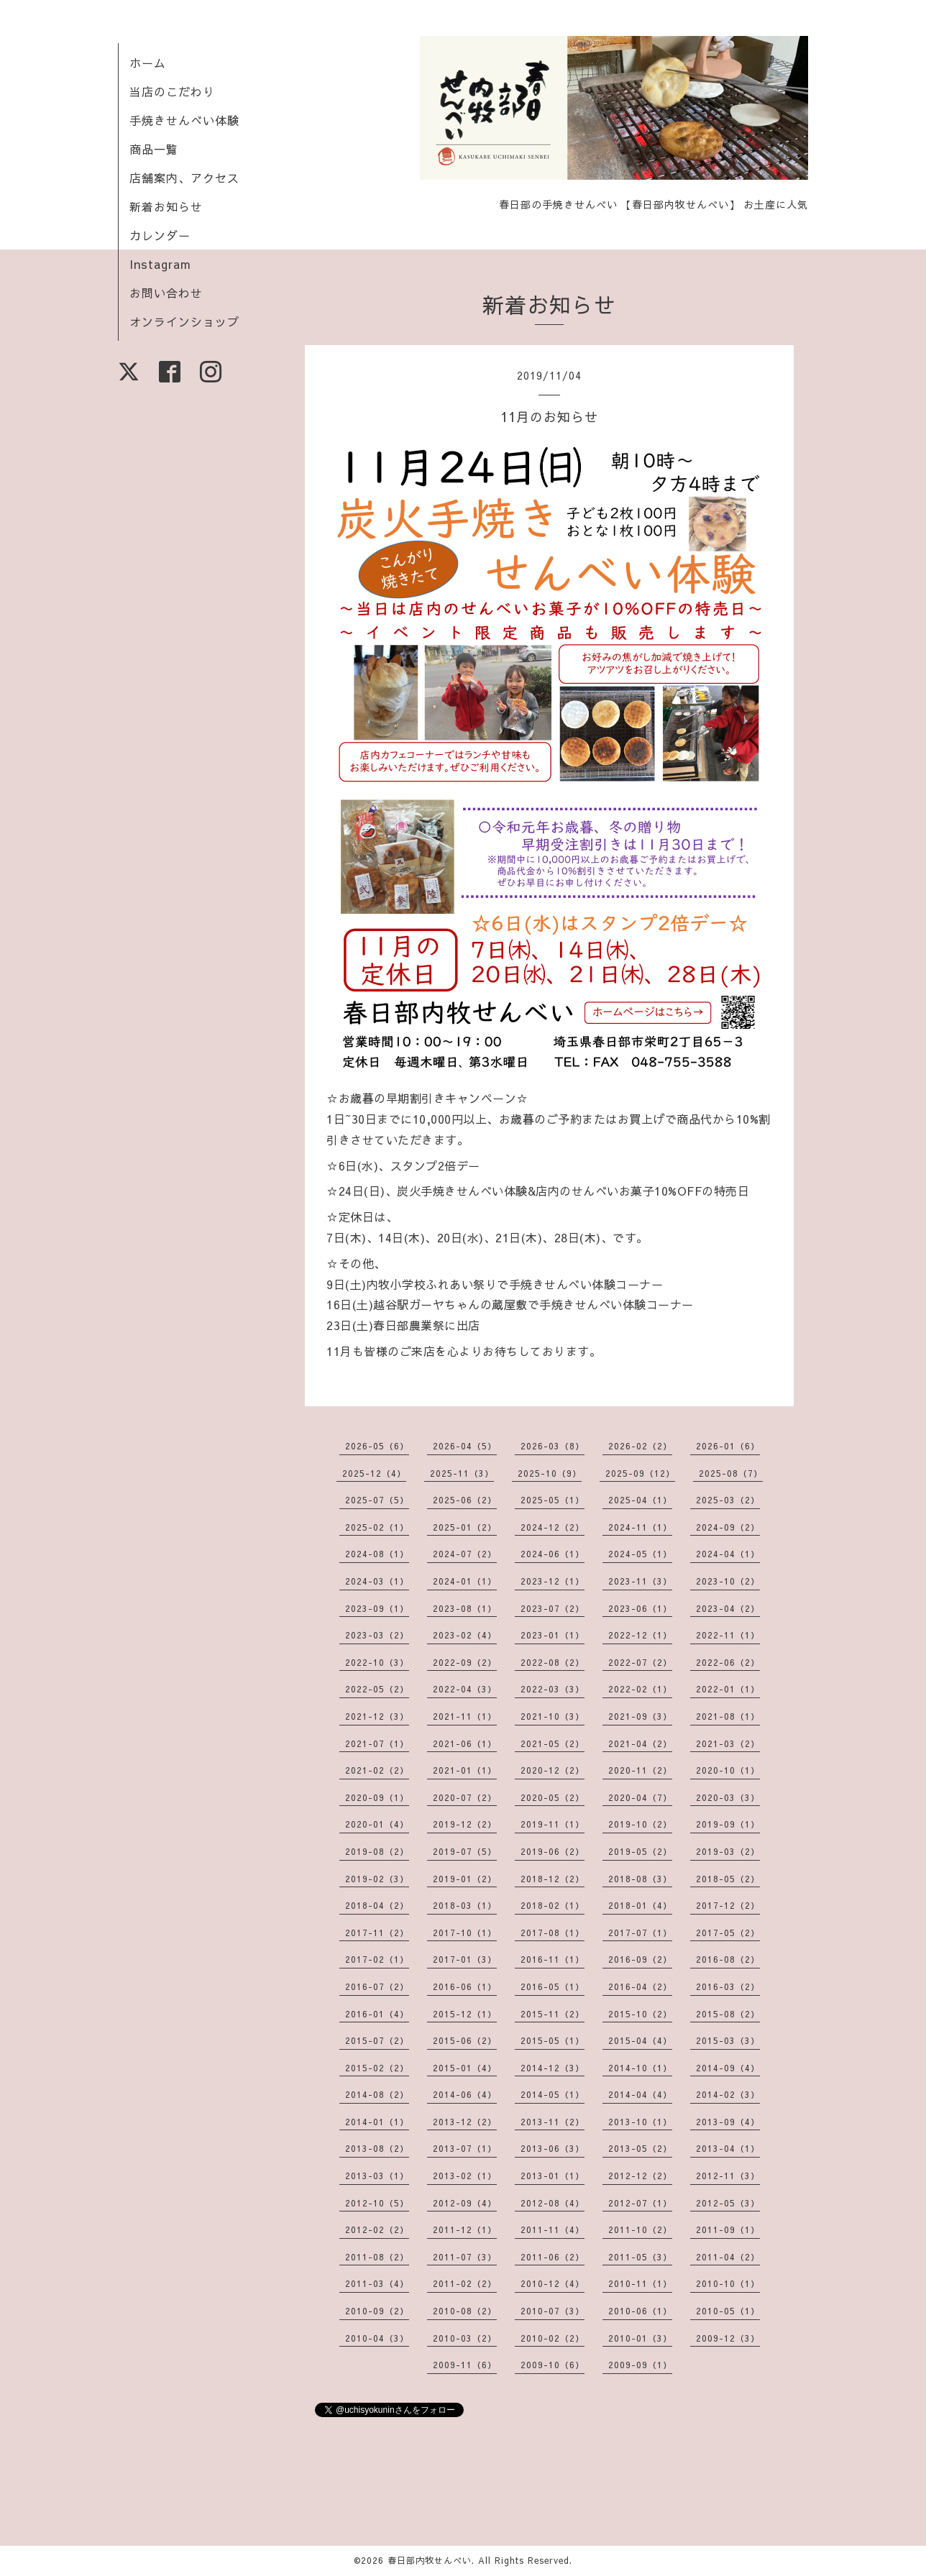 The image size is (926, 2576). I want to click on 2012-07（1）, so click(640, 2203).